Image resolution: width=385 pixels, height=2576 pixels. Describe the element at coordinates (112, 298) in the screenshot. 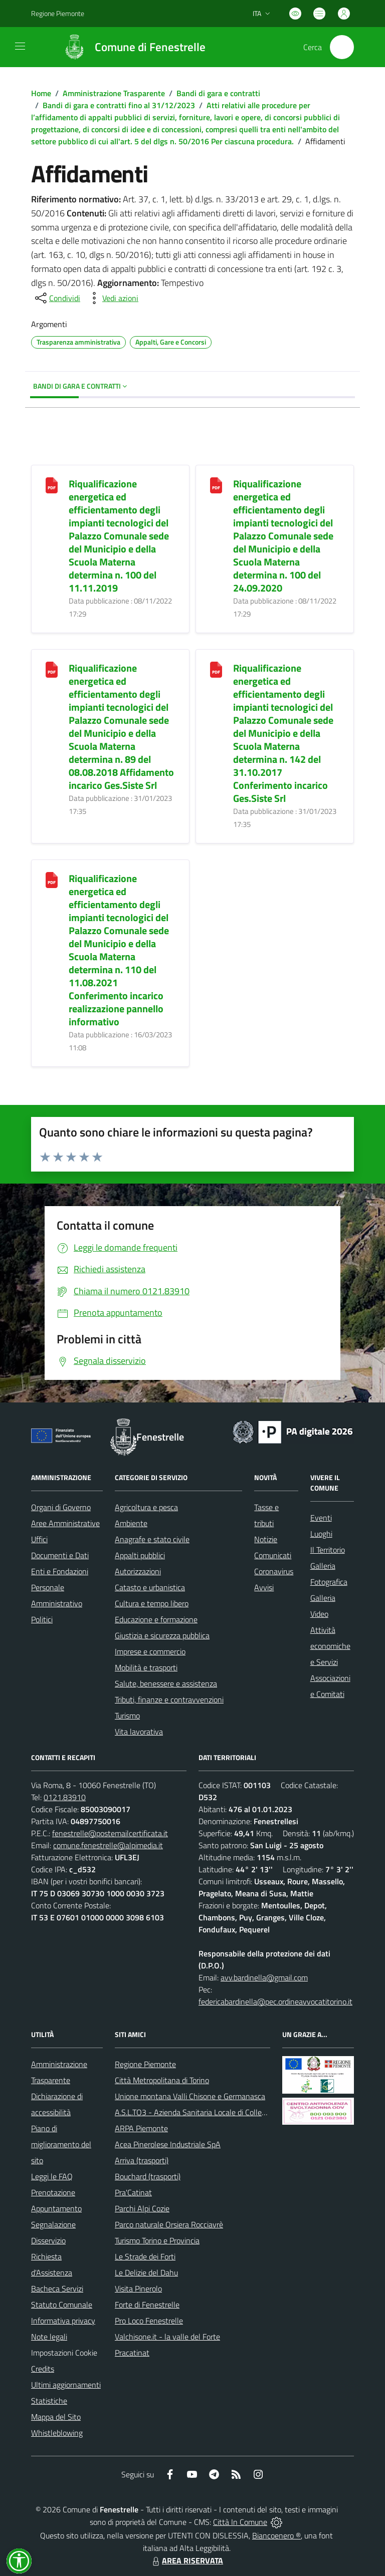

I see `[vedi azioni da compiere sulla pagina]` at that location.